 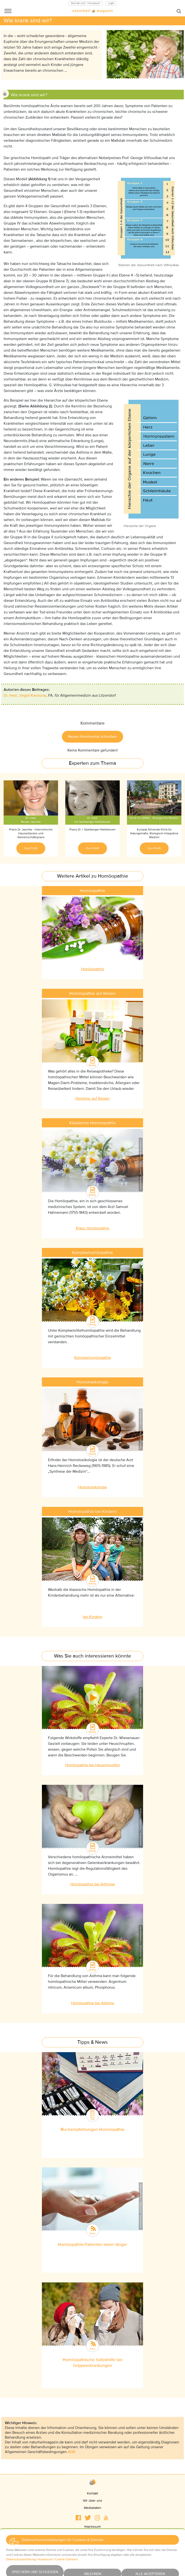 I want to click on AGBs, so click(x=92, y=2541).